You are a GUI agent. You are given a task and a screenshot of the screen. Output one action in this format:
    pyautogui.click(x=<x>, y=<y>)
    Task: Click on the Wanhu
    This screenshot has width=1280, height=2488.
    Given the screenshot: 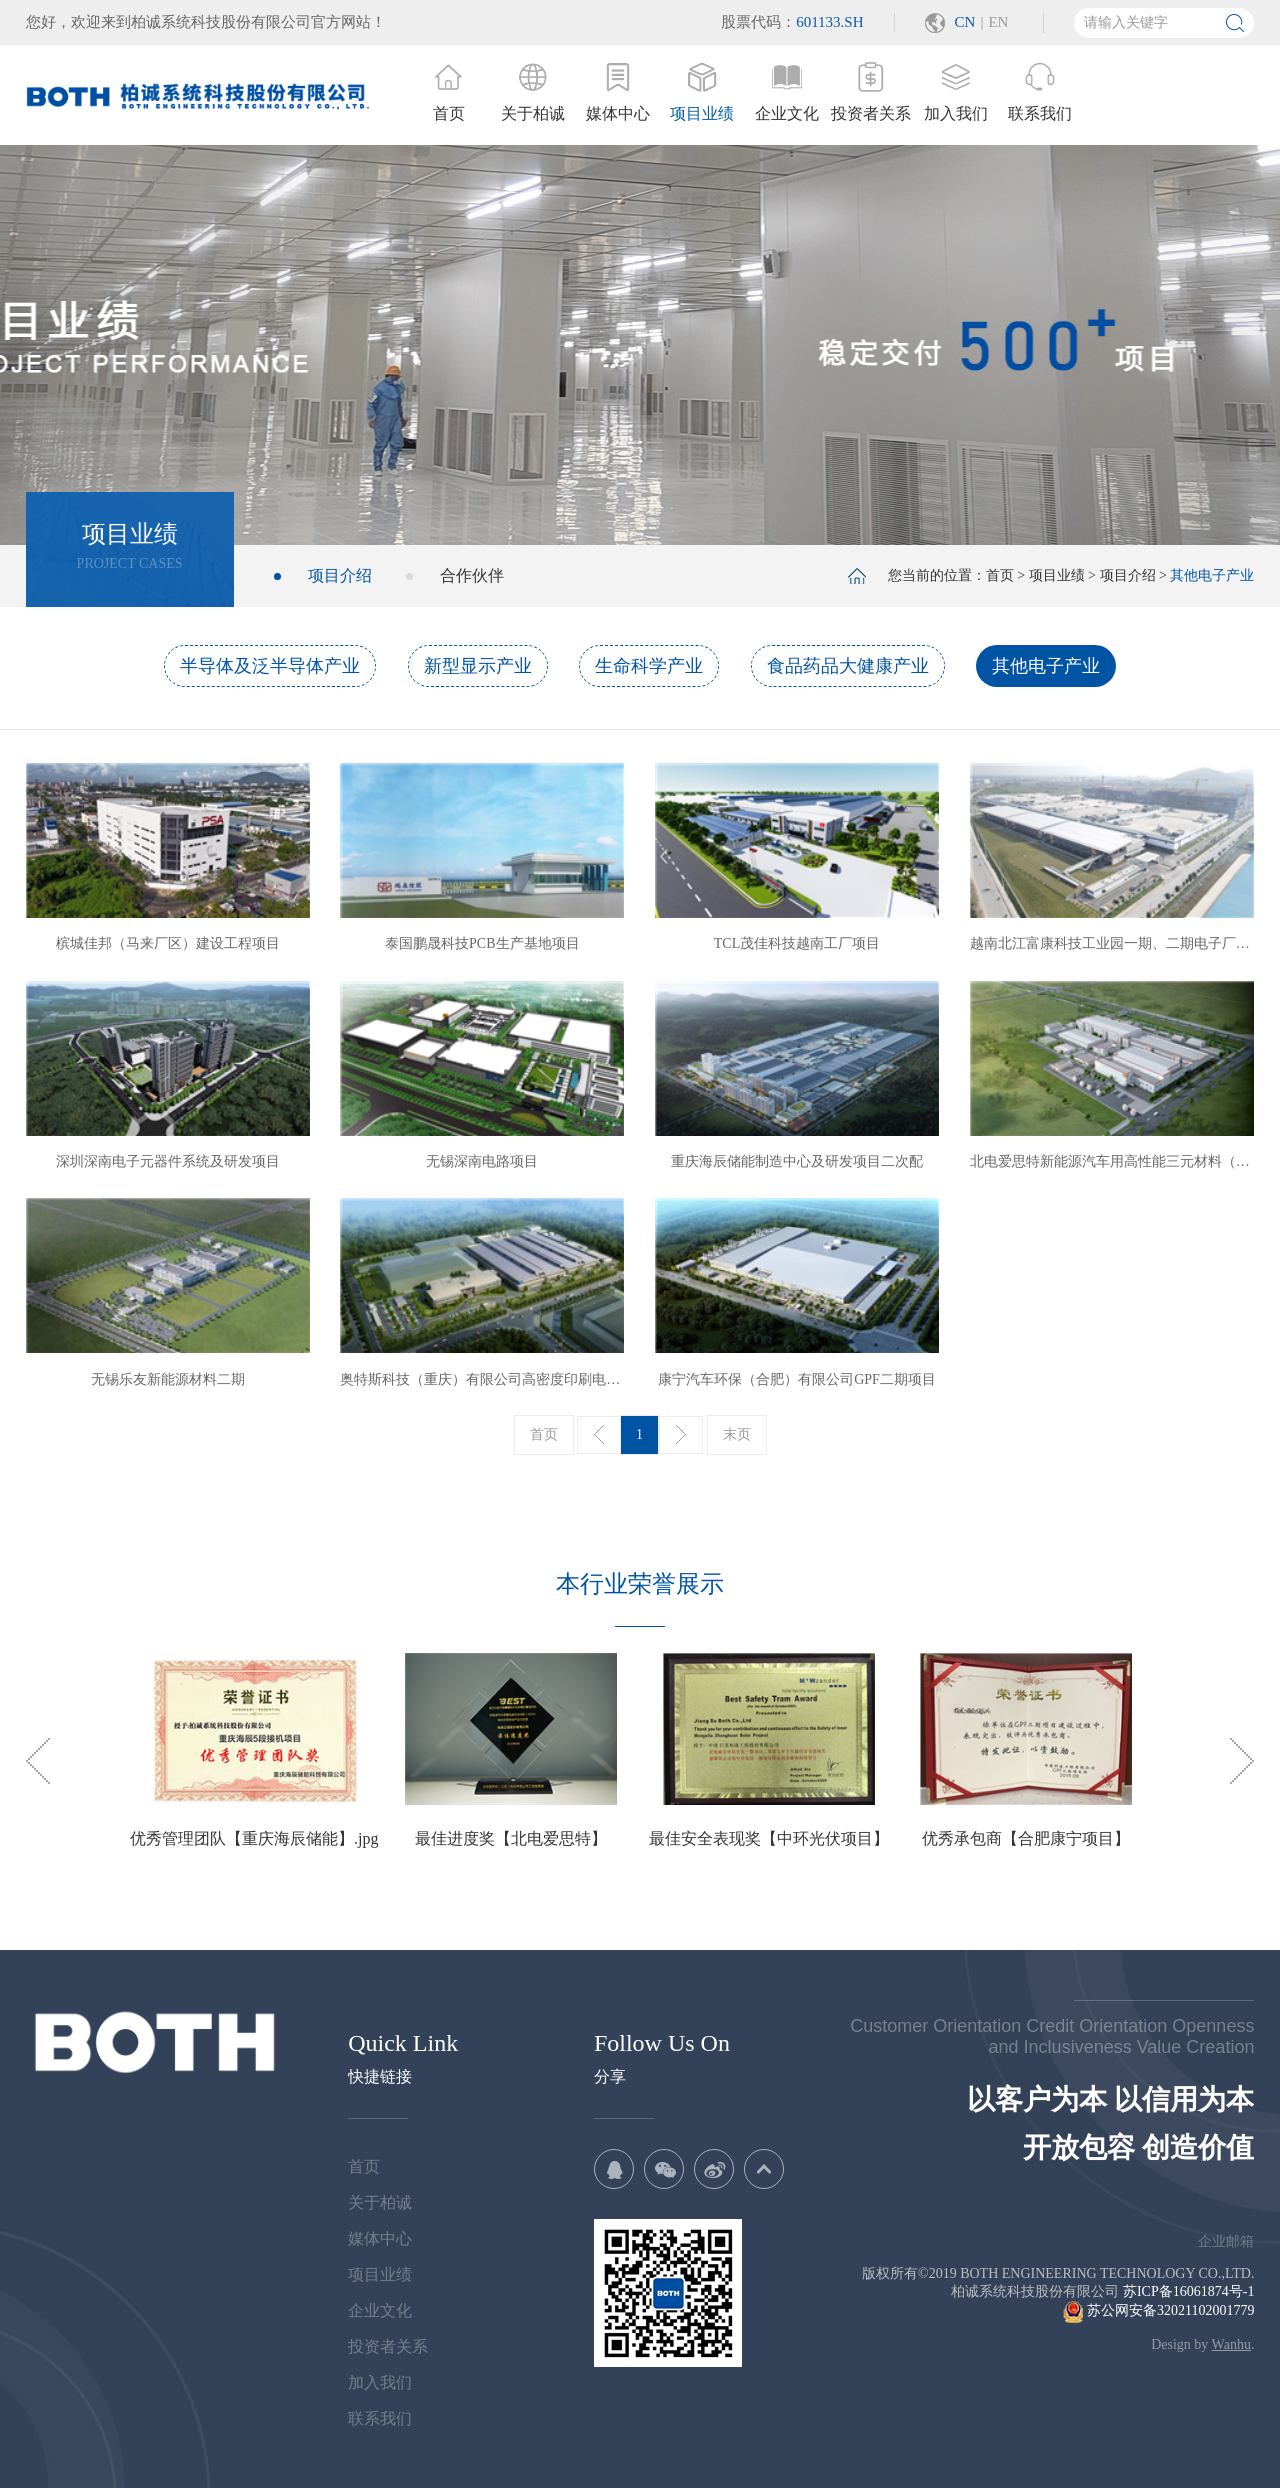 What is the action you would take?
    pyautogui.click(x=1231, y=2344)
    